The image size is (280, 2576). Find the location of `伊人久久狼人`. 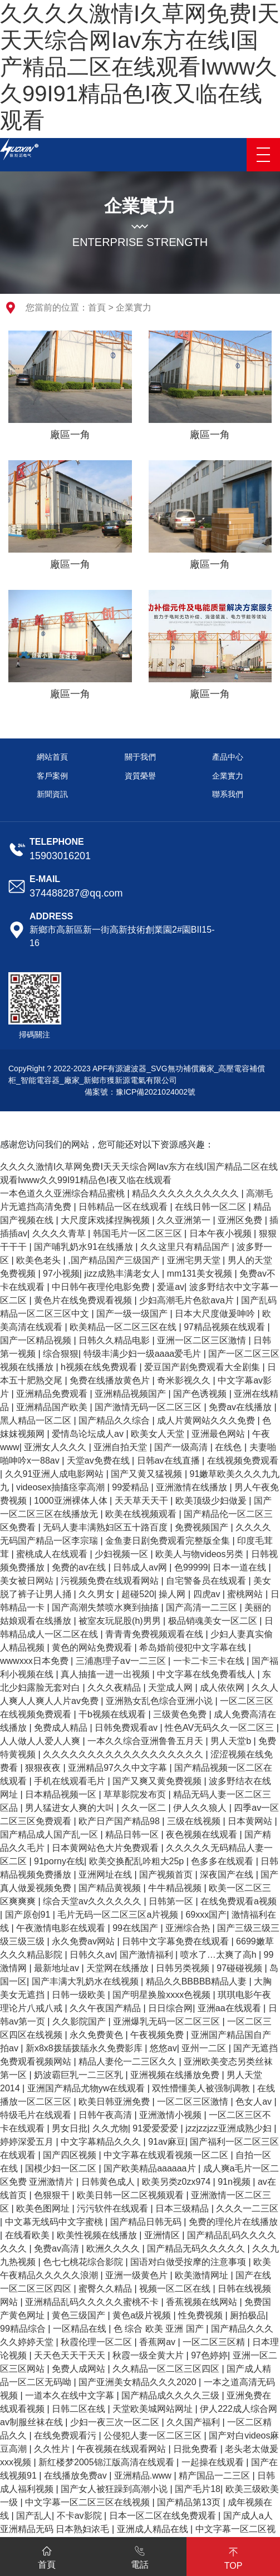

伊人久久狼人 is located at coordinates (201, 1807).